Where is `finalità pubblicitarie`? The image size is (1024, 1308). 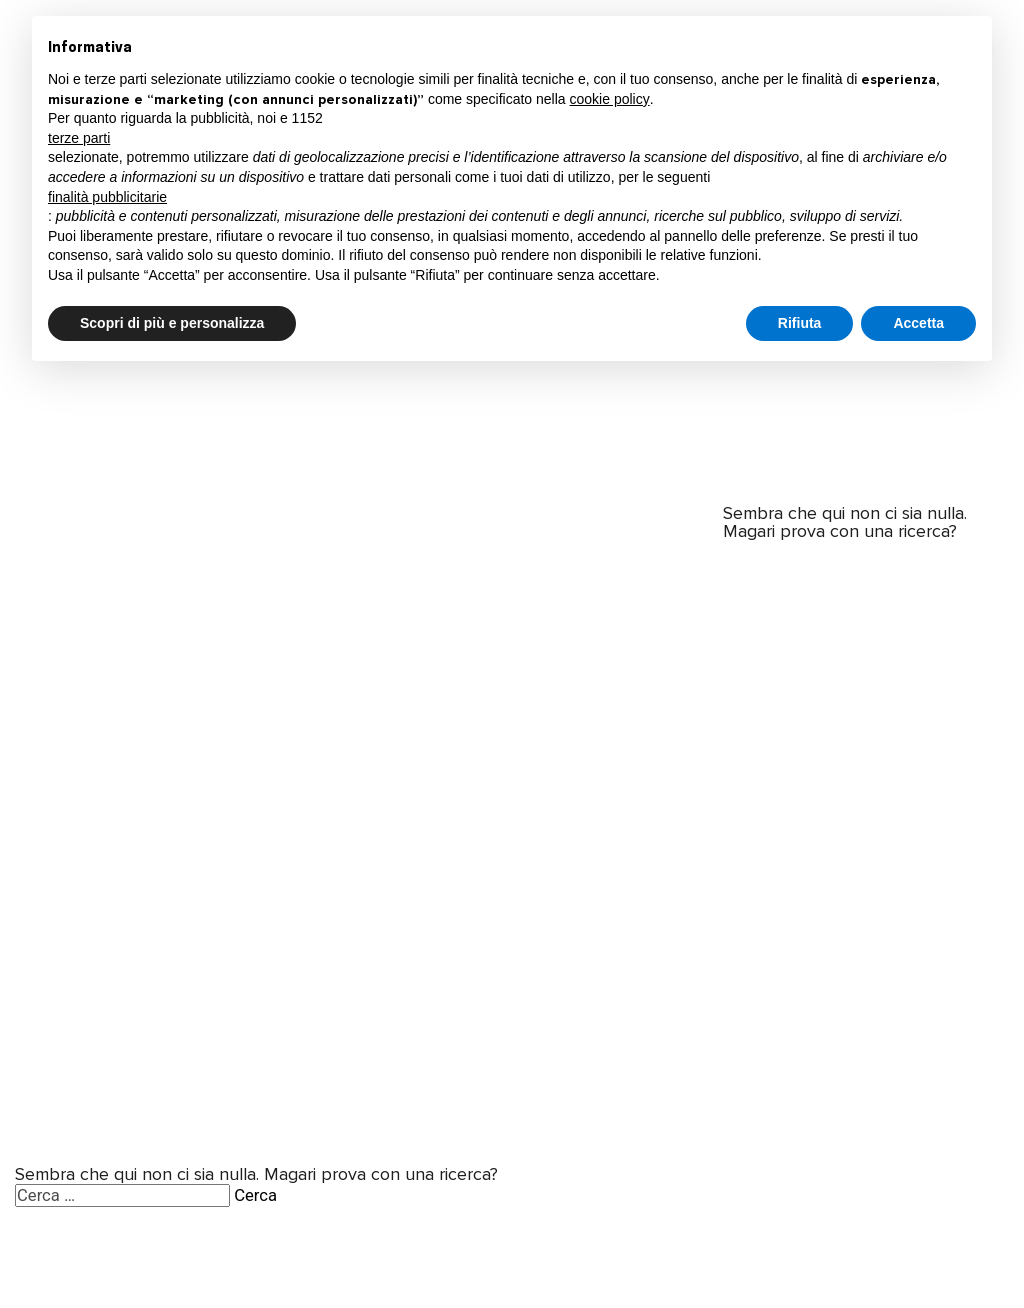
finalità pubblicitarie is located at coordinates (107, 197).